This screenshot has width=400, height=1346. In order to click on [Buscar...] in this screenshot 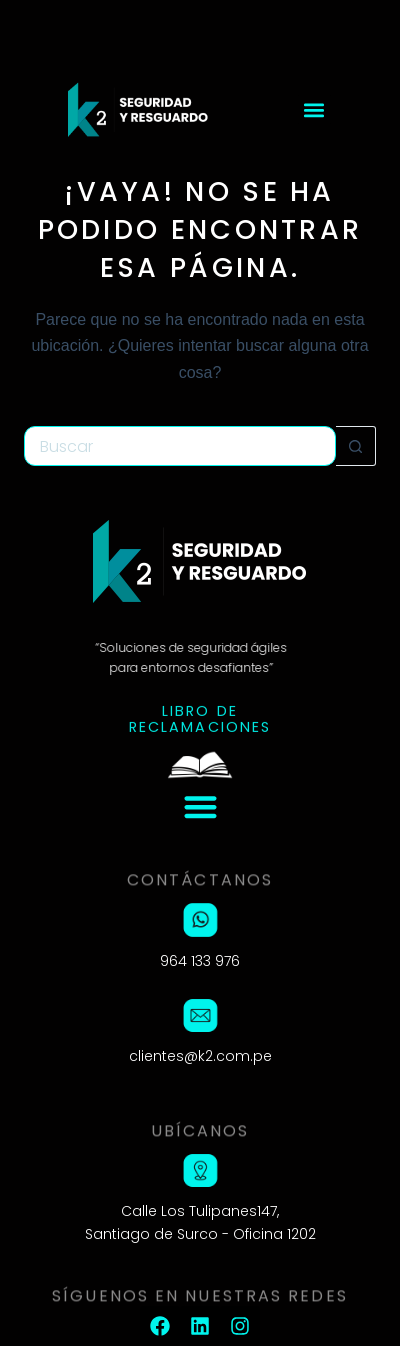, I will do `click(180, 446)`.